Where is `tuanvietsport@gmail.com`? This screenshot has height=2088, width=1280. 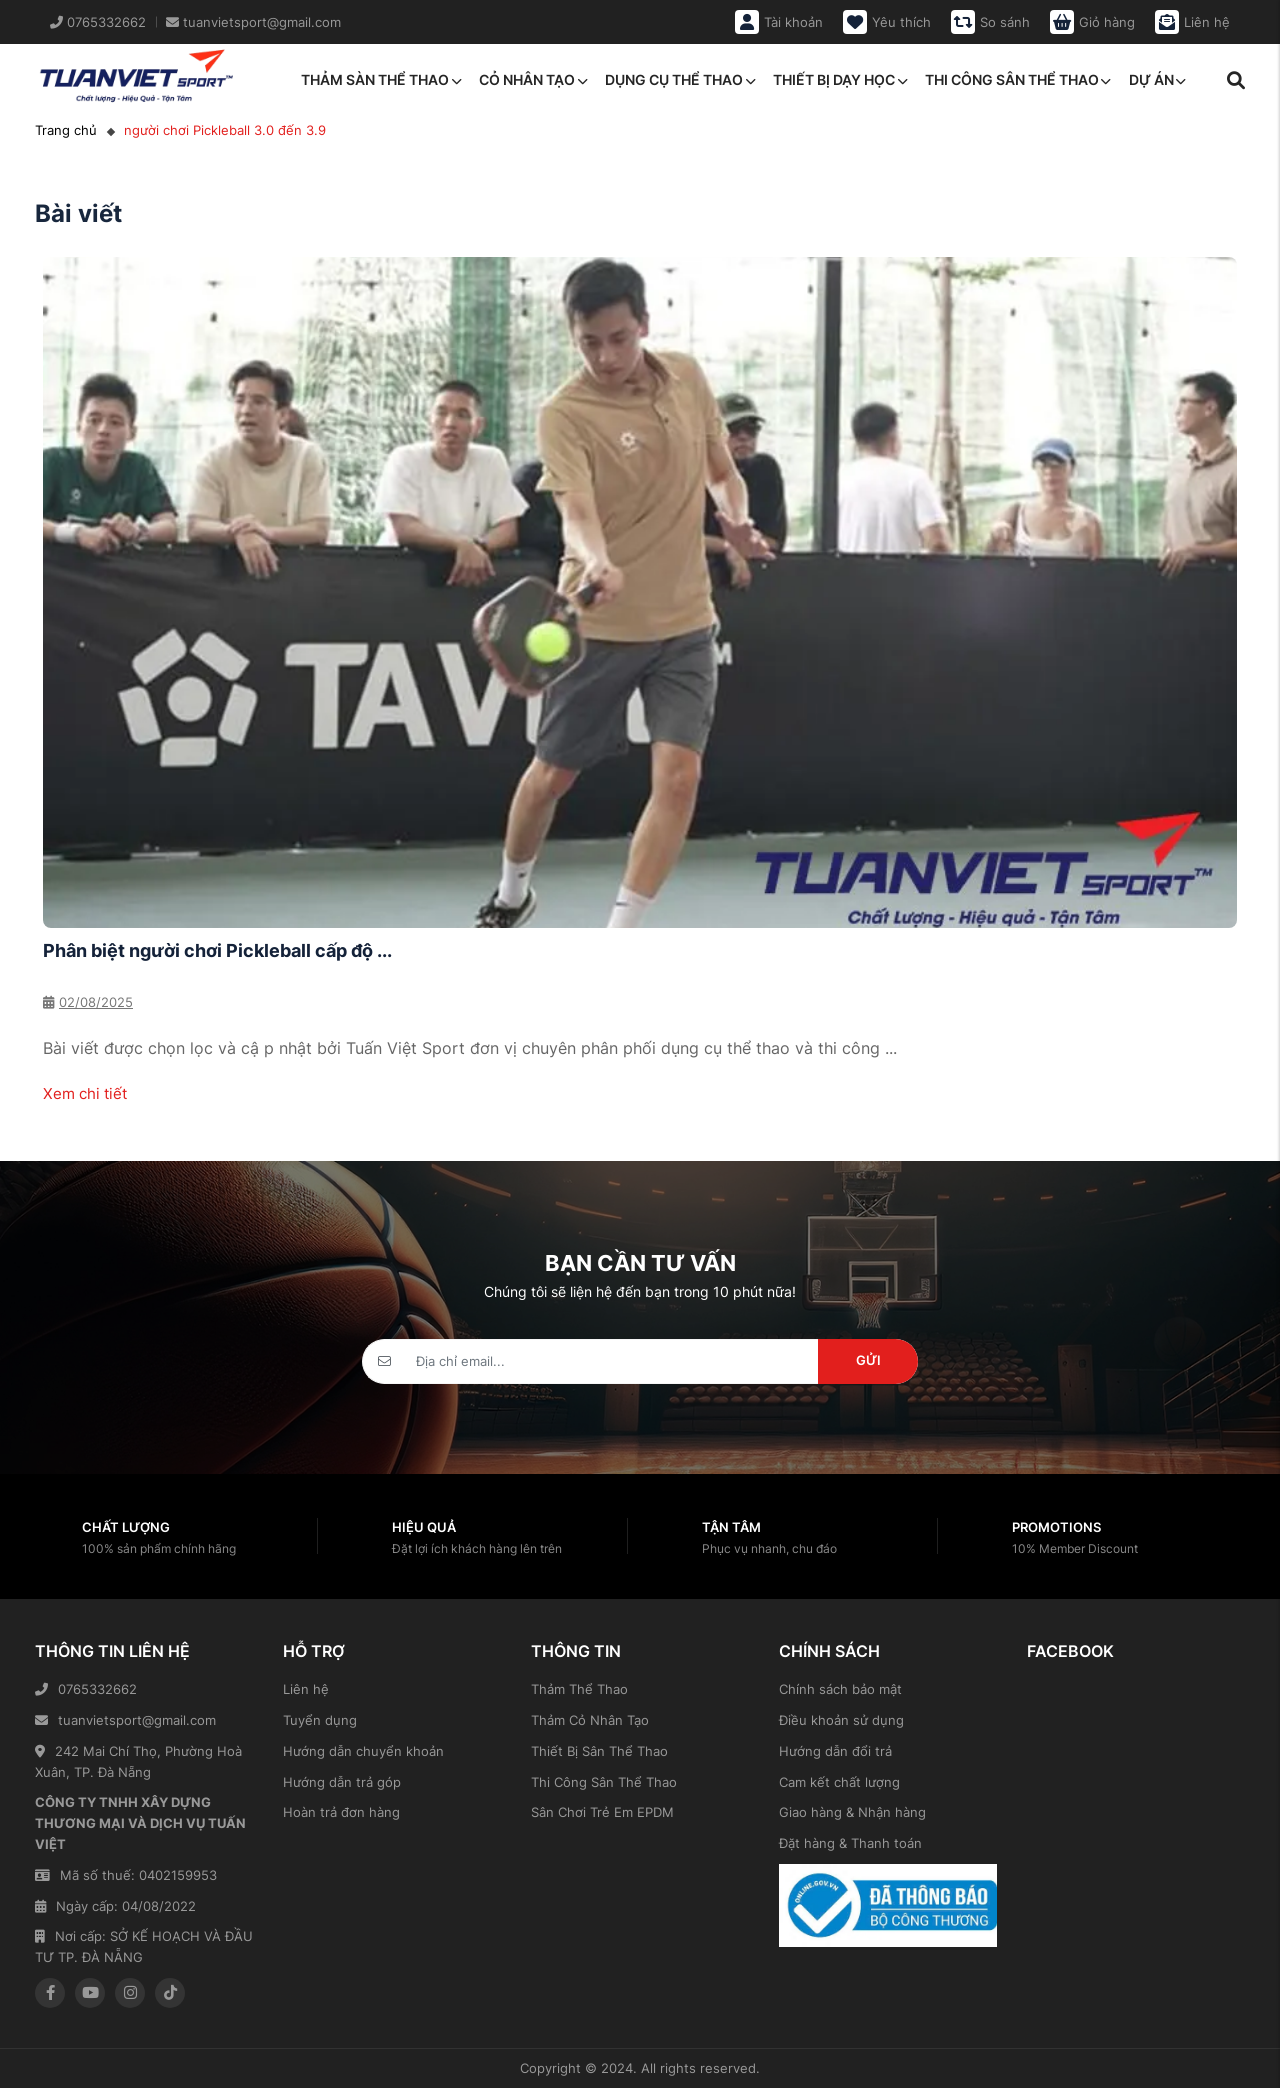 tuanvietsport@gmail.com is located at coordinates (125, 1720).